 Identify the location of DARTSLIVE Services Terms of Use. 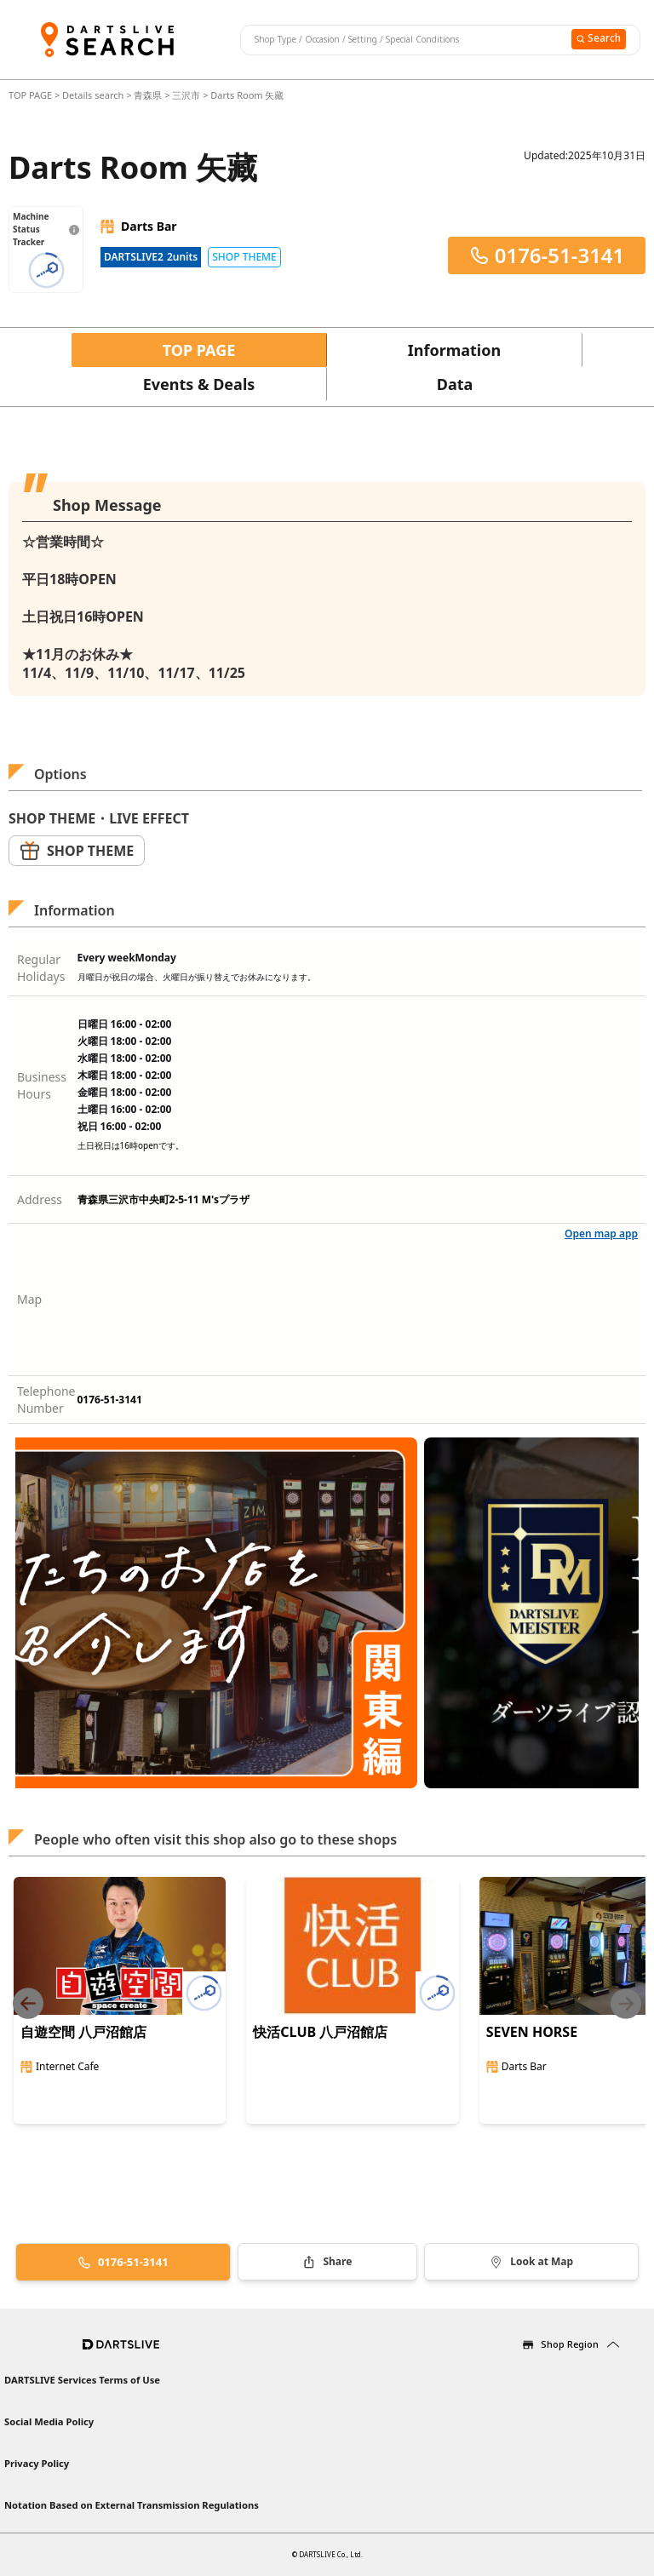
(82, 2379).